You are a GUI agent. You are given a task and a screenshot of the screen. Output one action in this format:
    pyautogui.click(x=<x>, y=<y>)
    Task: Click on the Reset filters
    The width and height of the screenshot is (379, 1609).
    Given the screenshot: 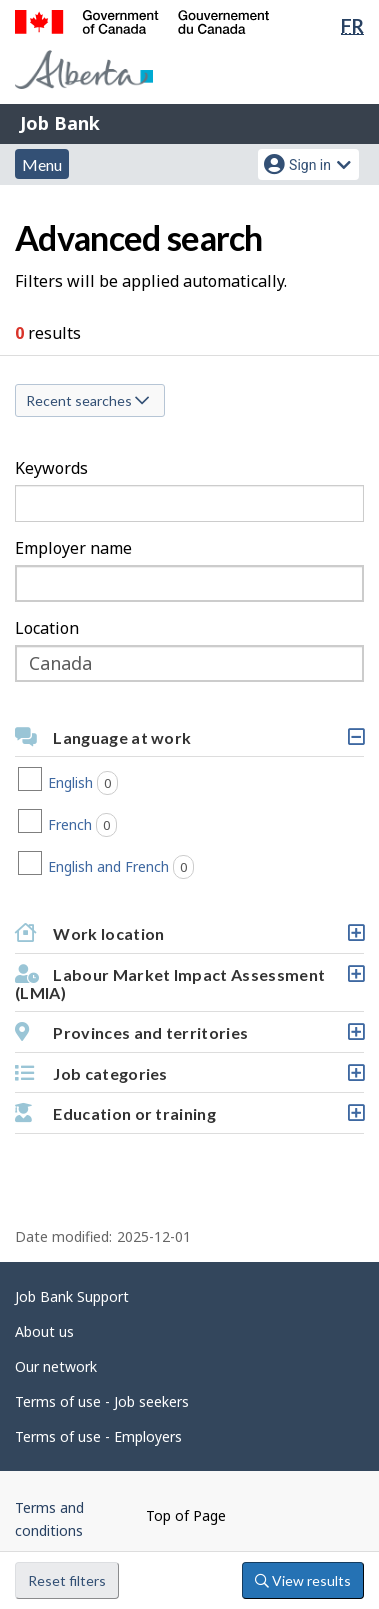 What is the action you would take?
    pyautogui.click(x=67, y=1580)
    